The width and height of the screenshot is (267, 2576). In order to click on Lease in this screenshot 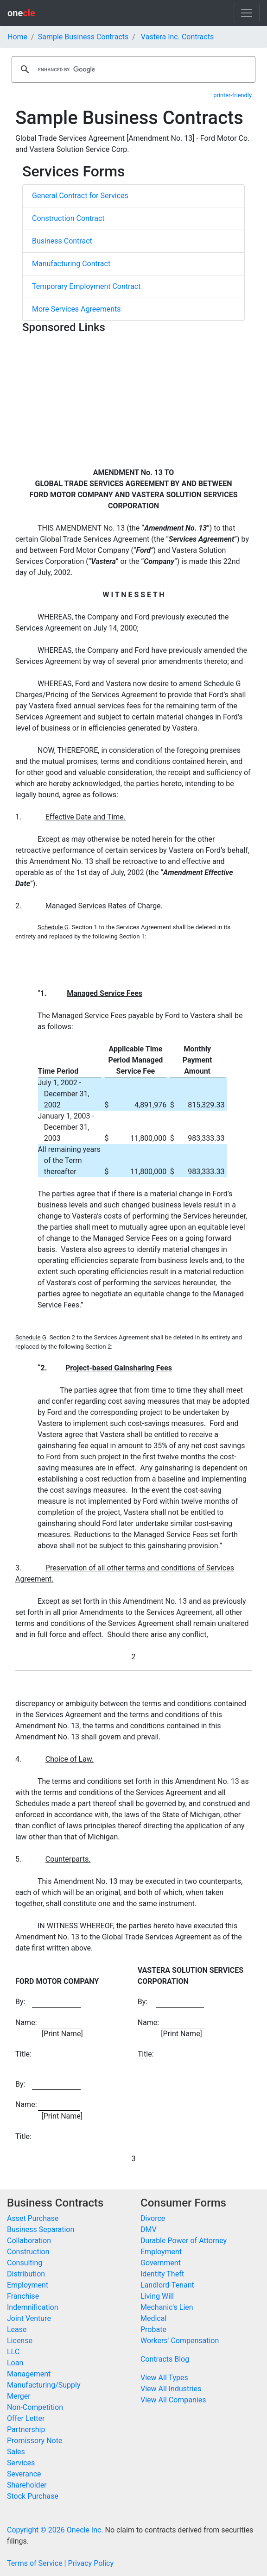, I will do `click(17, 2329)`.